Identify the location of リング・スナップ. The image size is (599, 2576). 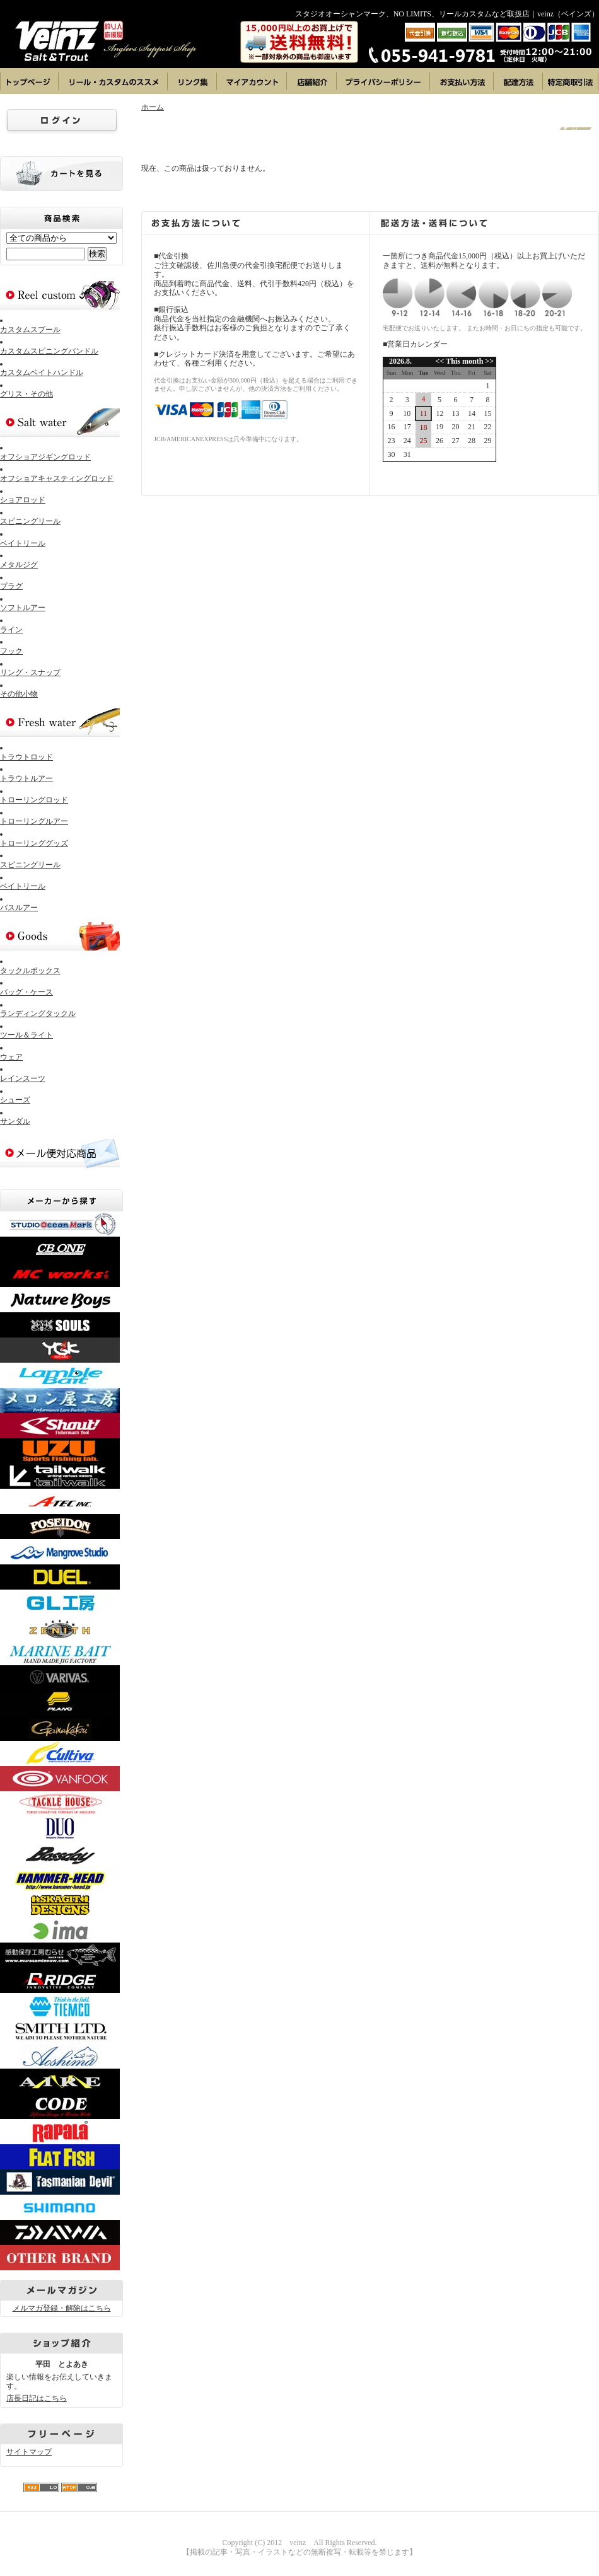
(30, 672).